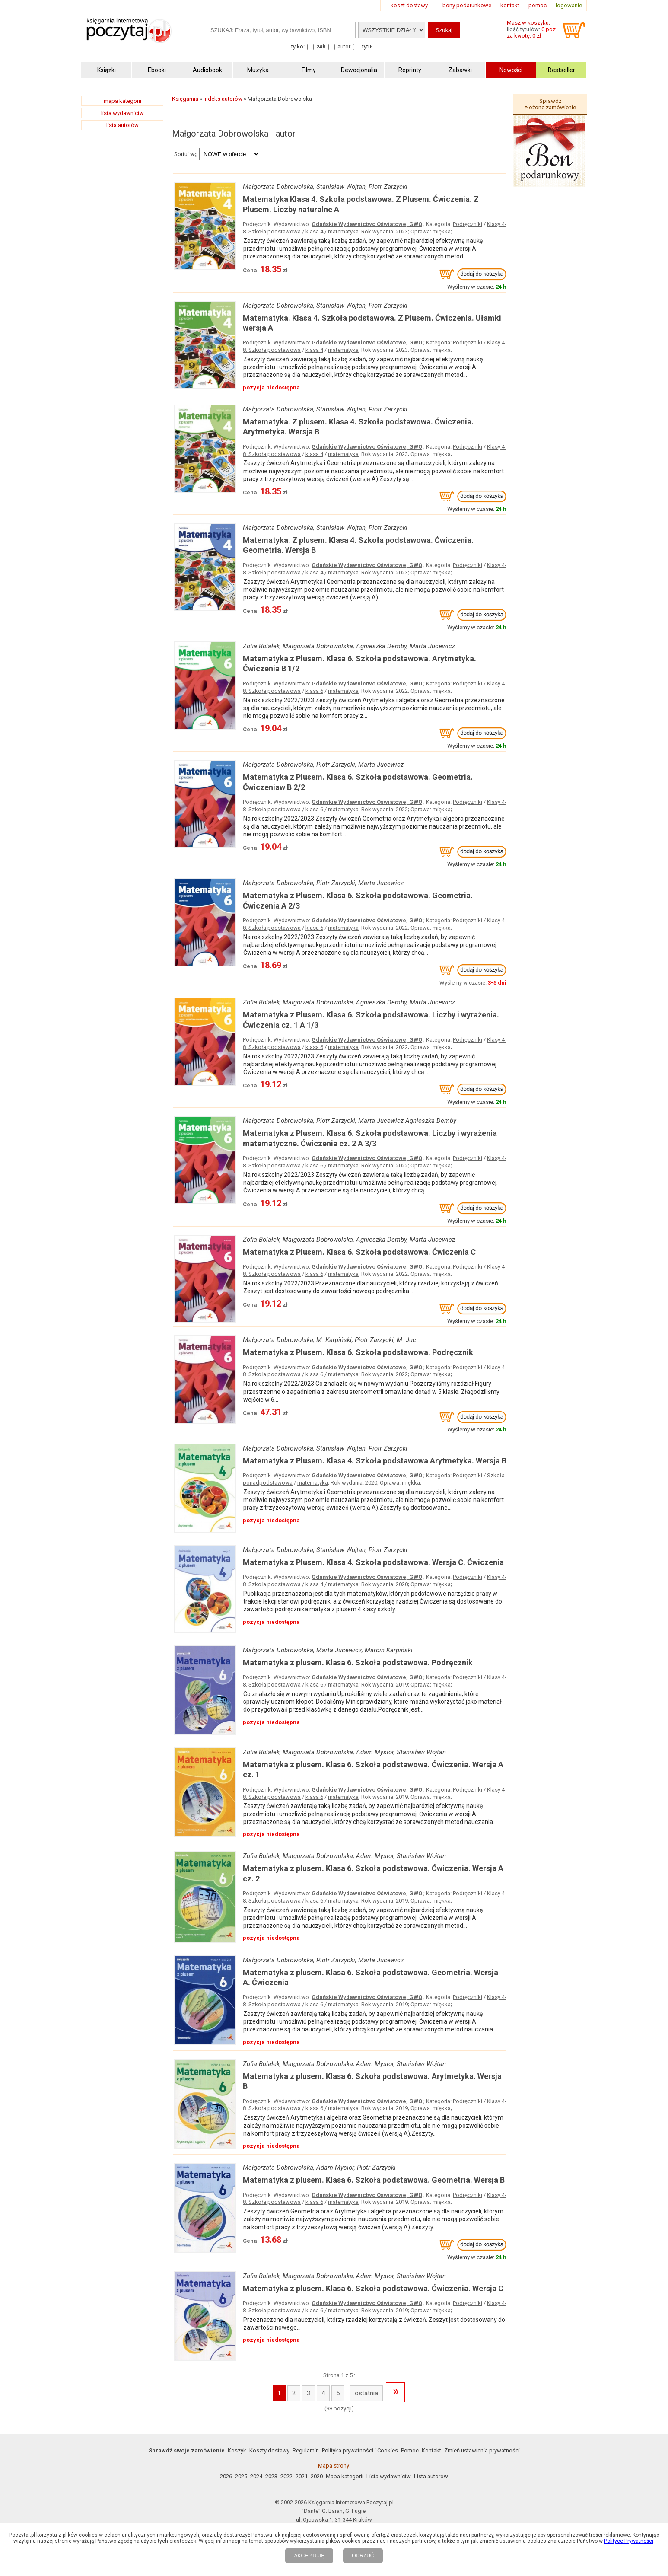  I want to click on 2022, so click(286, 2476).